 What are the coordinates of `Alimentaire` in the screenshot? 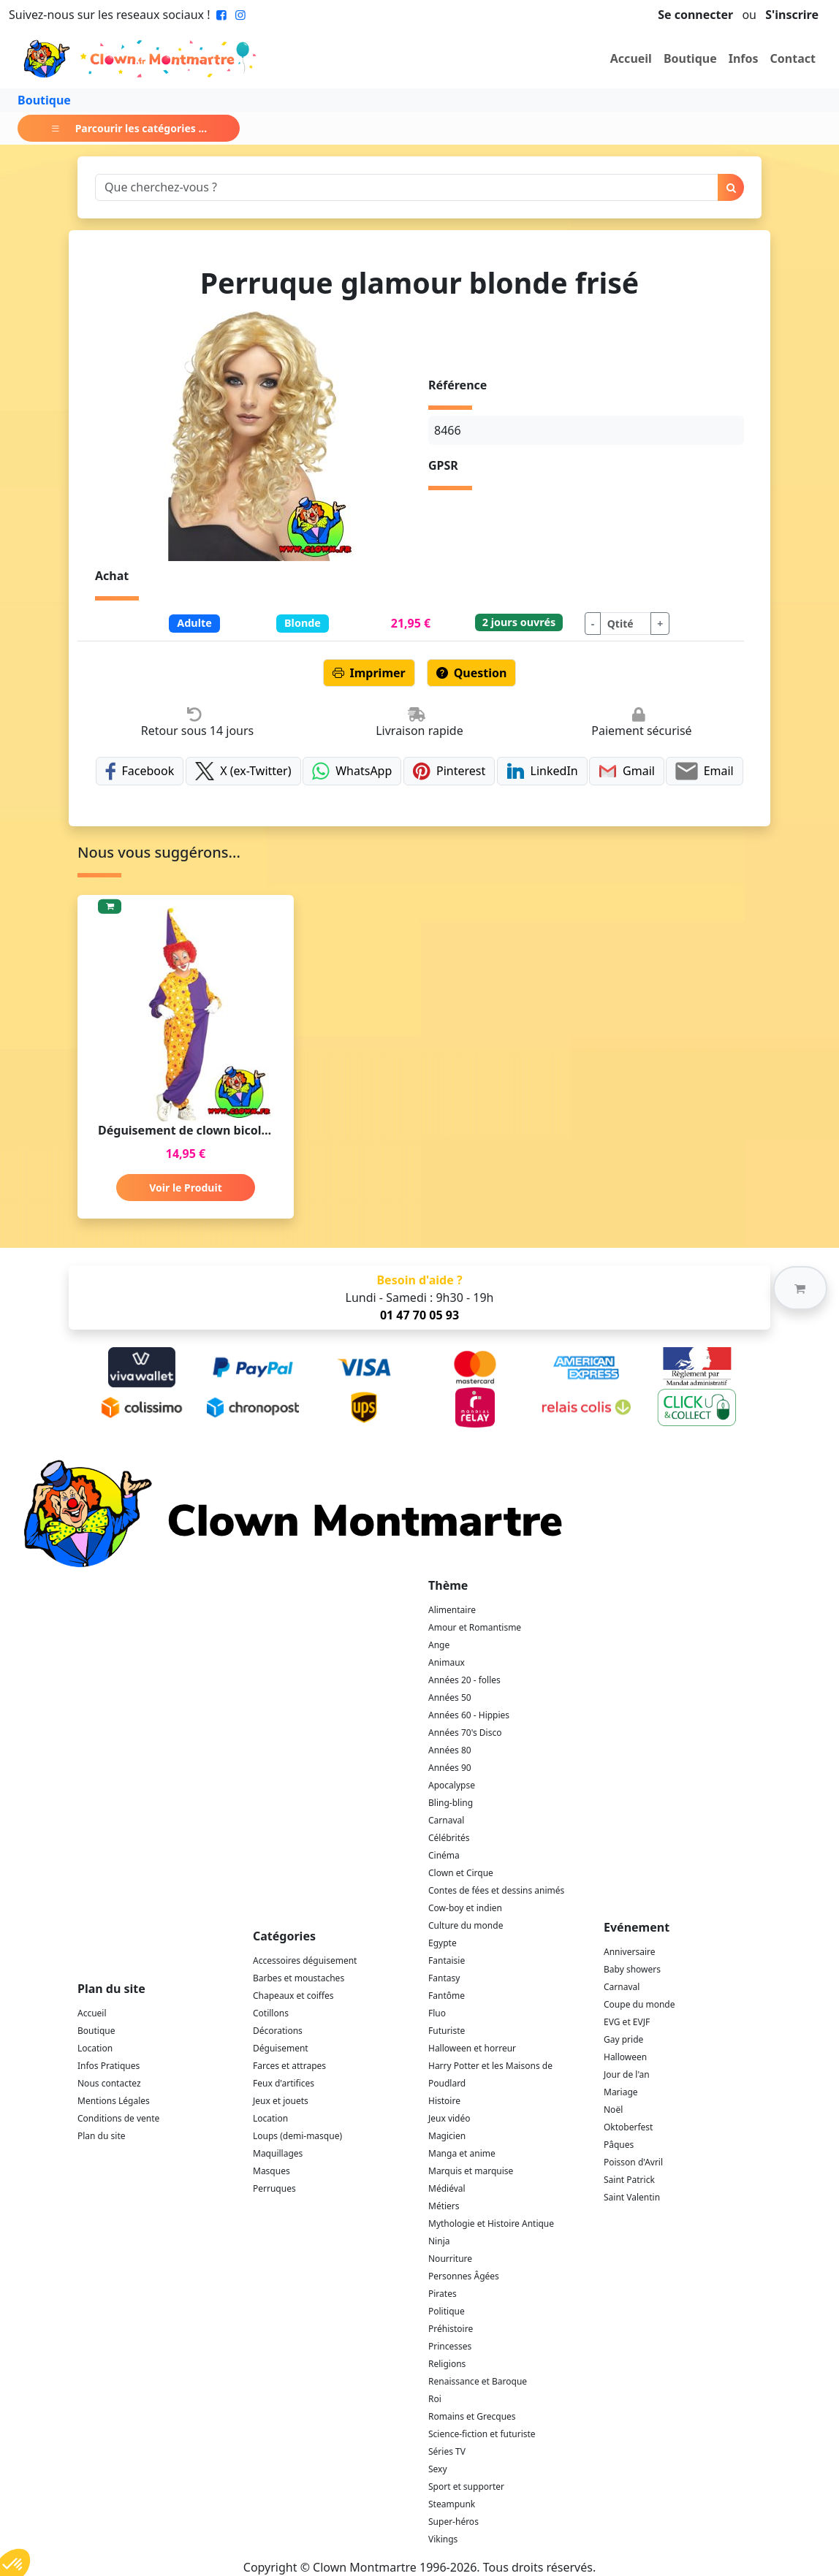 It's located at (452, 1610).